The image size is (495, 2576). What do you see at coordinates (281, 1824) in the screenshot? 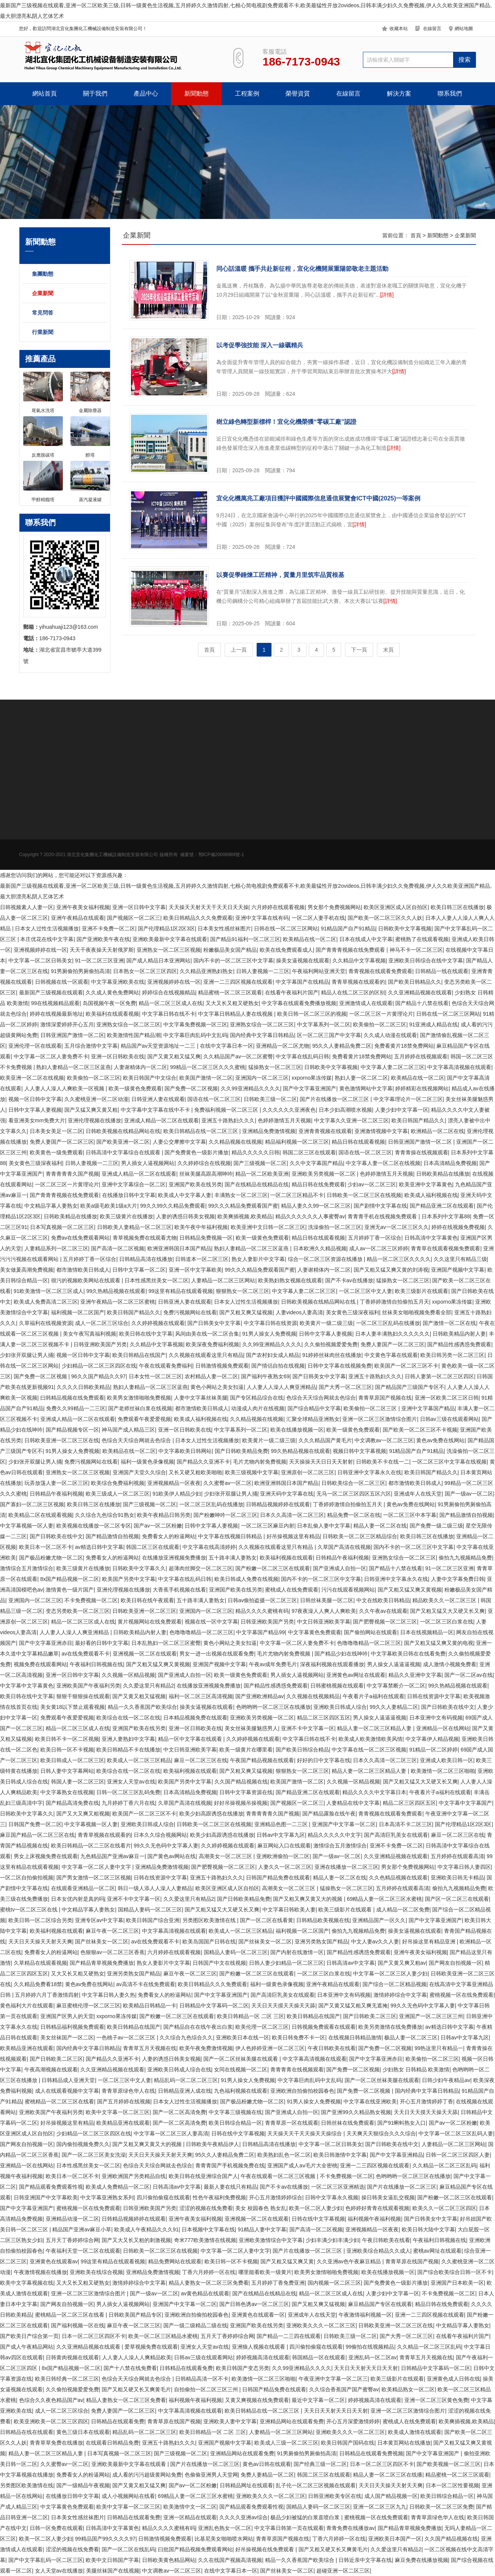
I see `亚洲精品色图一二三区` at bounding box center [281, 1824].